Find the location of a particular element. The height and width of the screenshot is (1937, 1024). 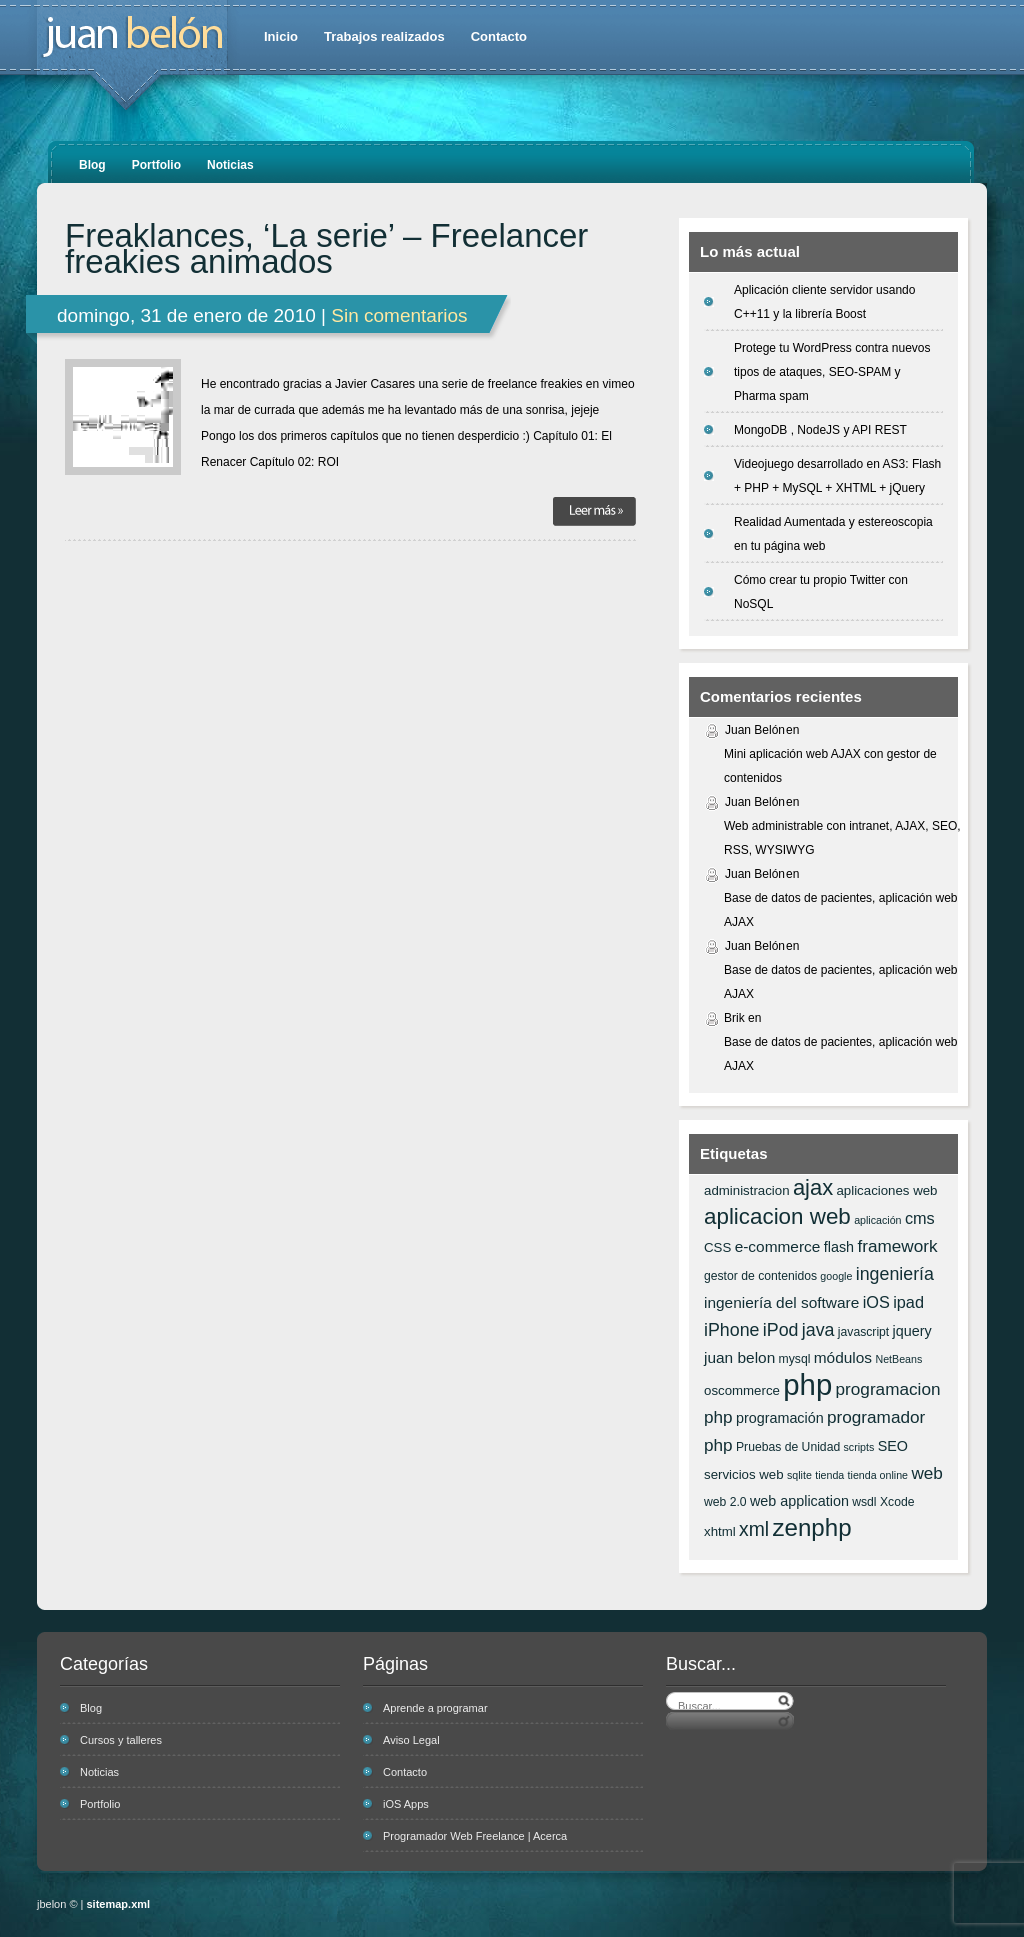

juan belon [juan belon (9 elementos)] is located at coordinates (739, 1357).